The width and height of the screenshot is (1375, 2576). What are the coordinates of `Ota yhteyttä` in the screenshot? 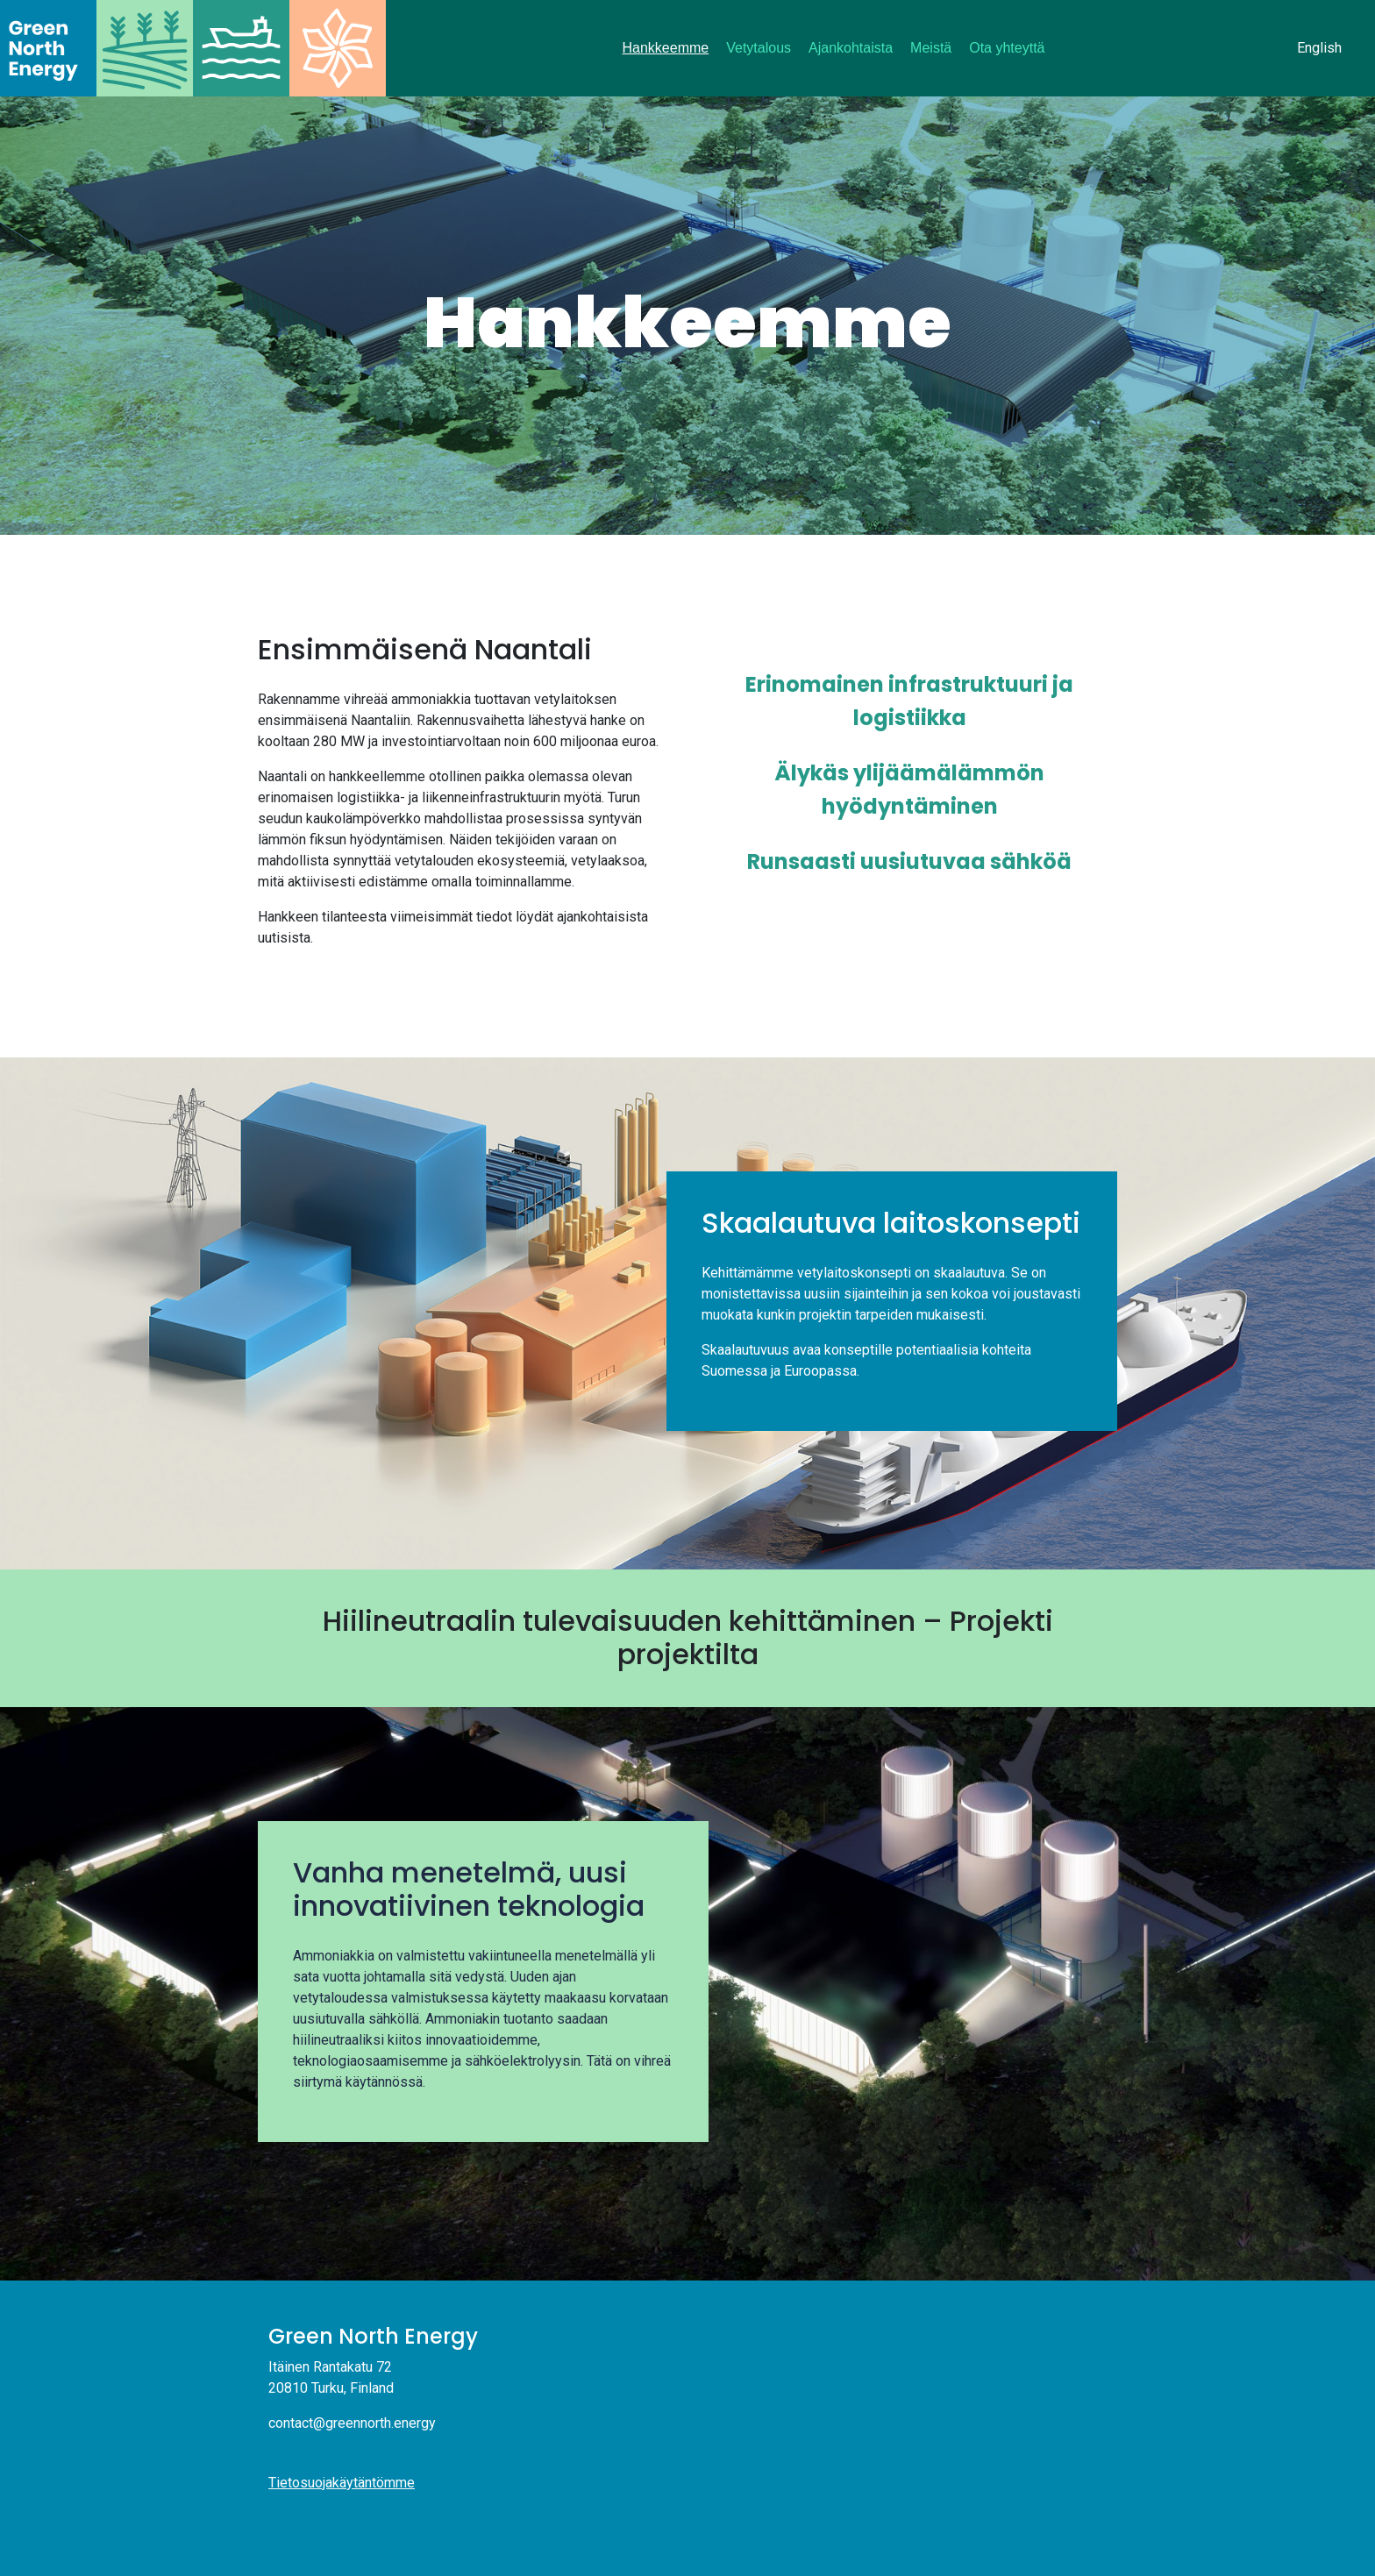 It's located at (1006, 47).